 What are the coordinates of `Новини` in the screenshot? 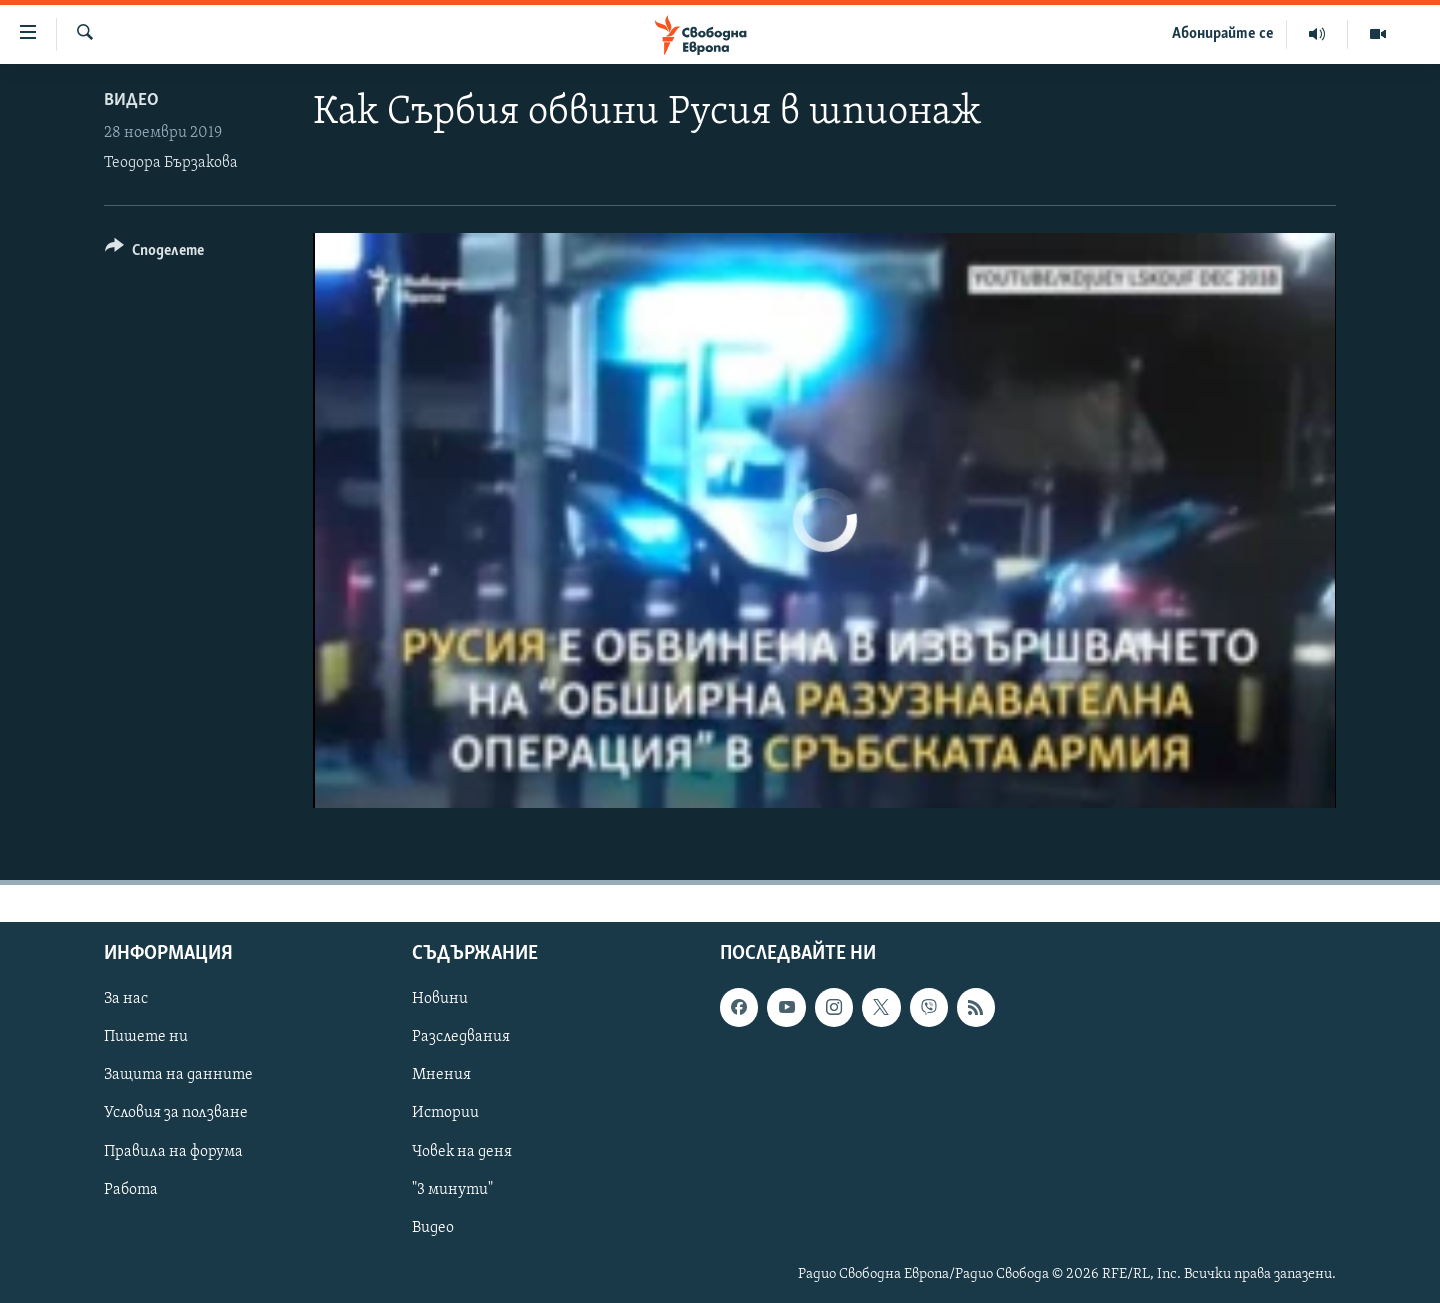 It's located at (440, 999).